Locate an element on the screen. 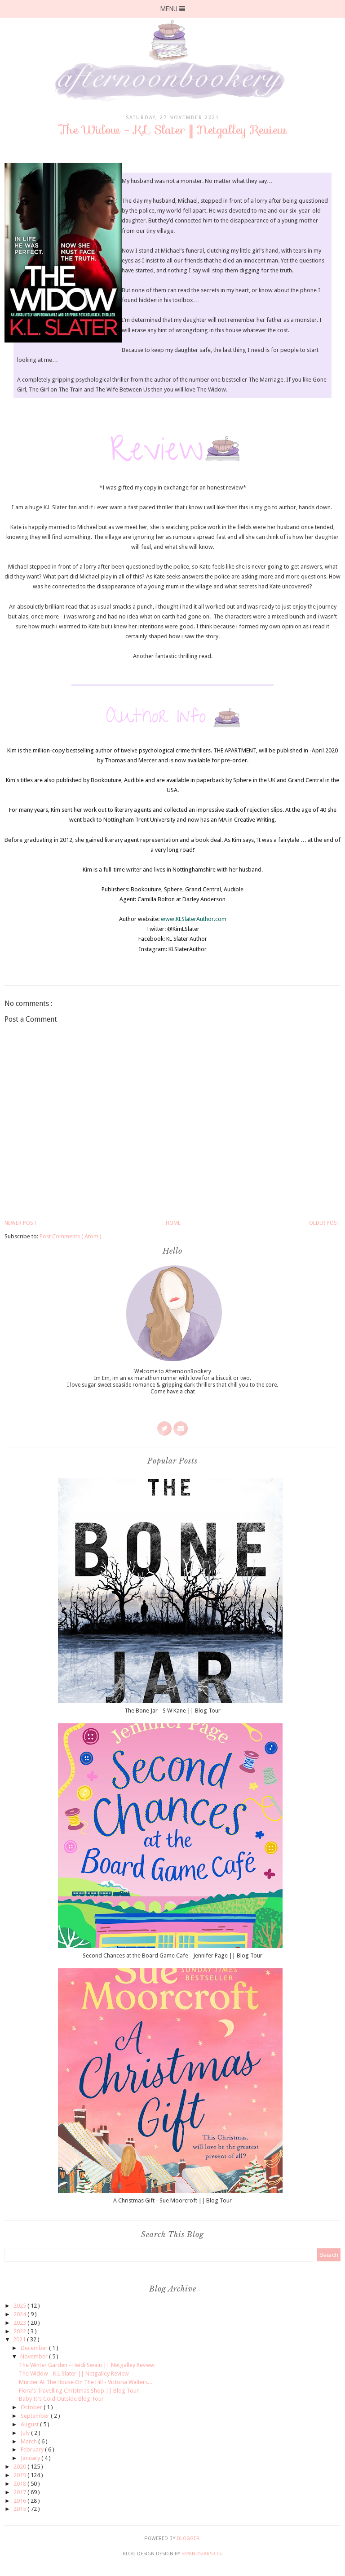  2016 is located at coordinates (20, 2500).